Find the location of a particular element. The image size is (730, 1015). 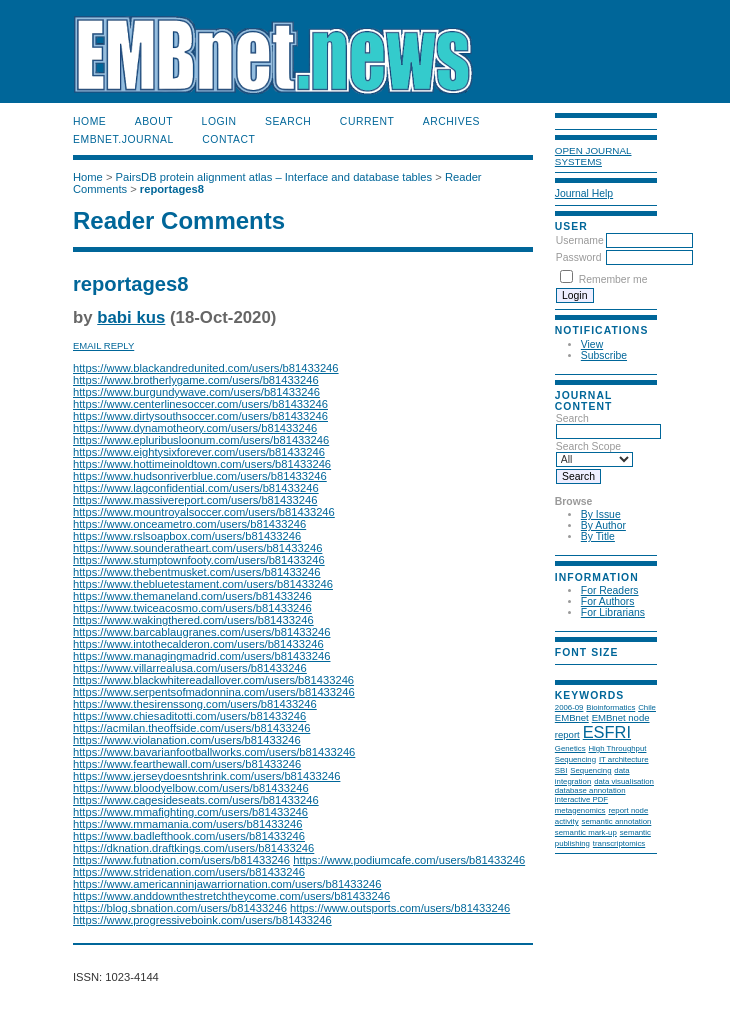

https://www.serpentsofmadonnina.com/users/b81433246 is located at coordinates (214, 692).